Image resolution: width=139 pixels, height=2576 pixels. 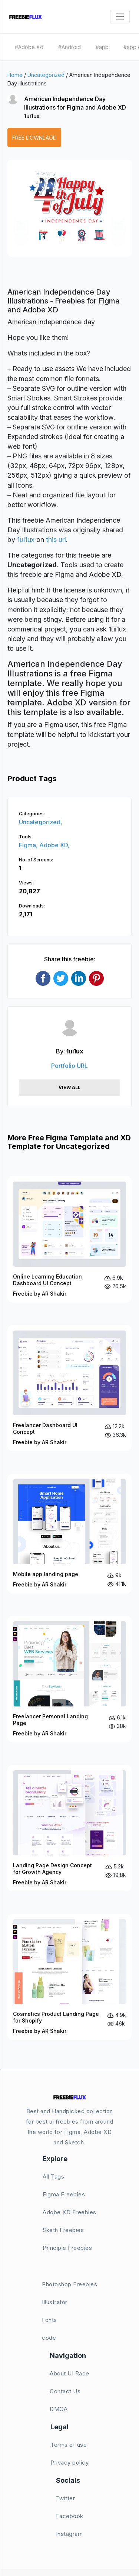 What do you see at coordinates (34, 137) in the screenshot?
I see `Free Downlaod` at bounding box center [34, 137].